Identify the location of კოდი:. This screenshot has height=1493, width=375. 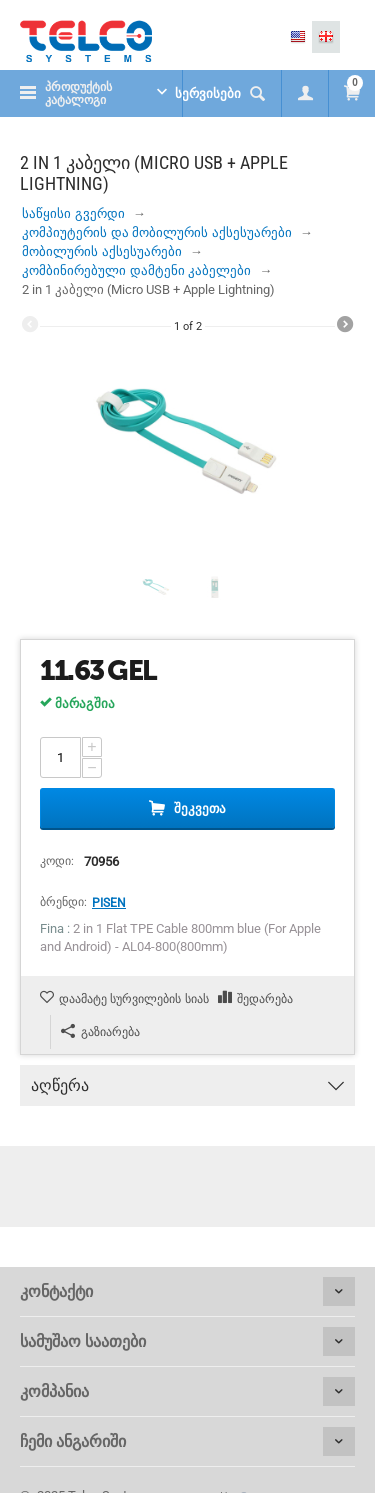
(57, 861).